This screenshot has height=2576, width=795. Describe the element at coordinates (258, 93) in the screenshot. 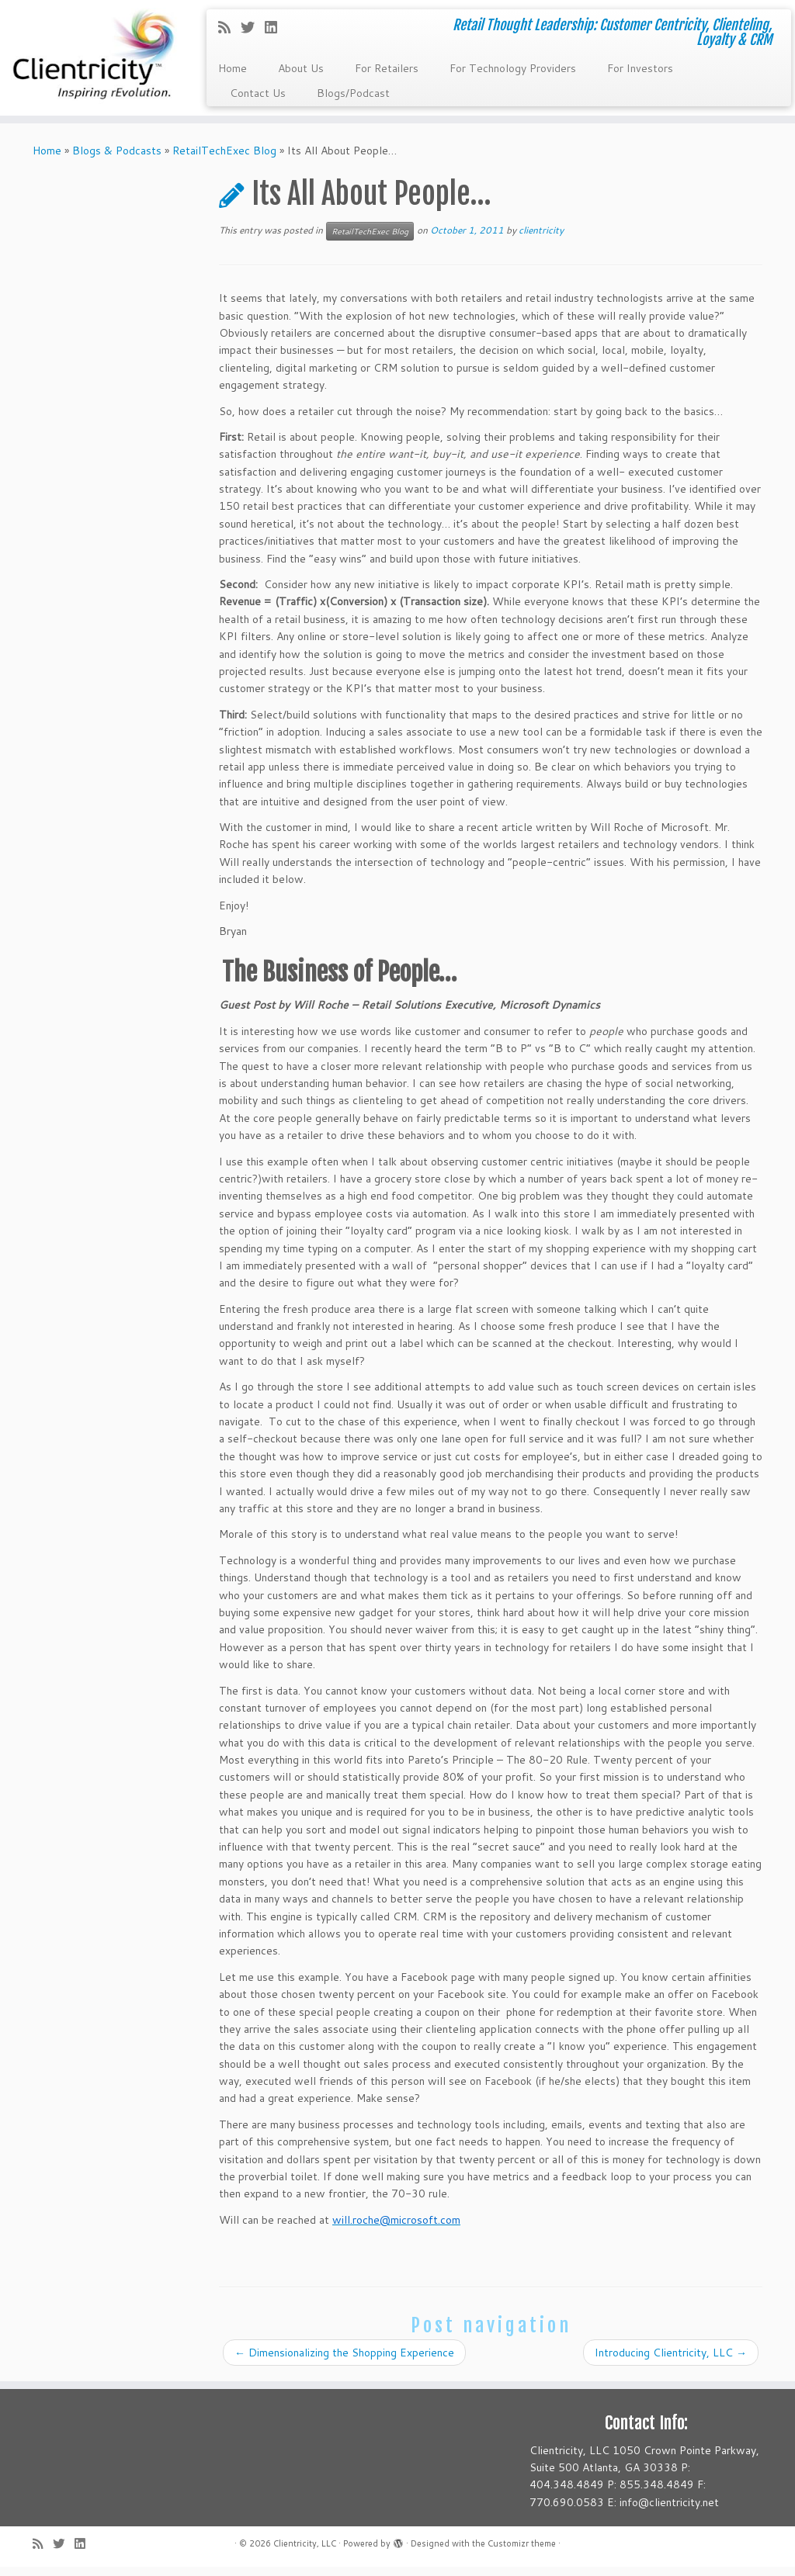

I see `Contact Us` at that location.